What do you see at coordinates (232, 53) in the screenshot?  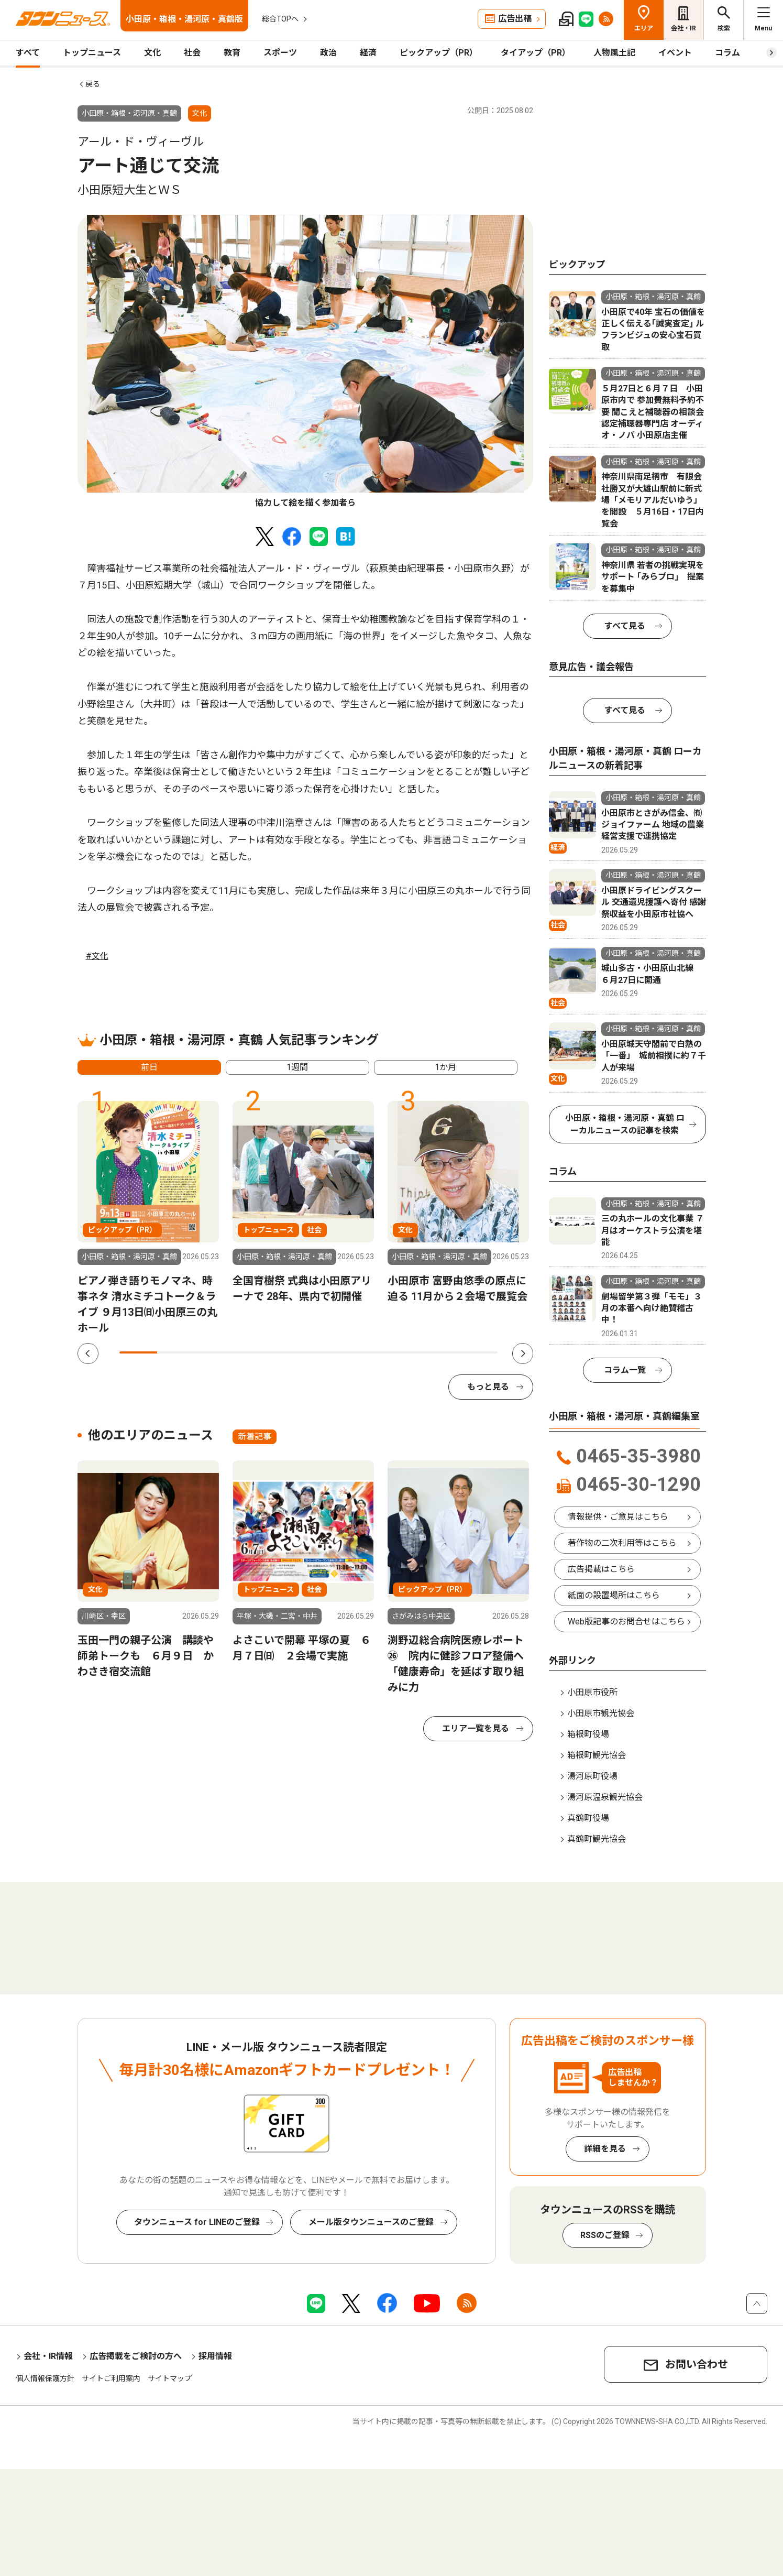 I see `教育` at bounding box center [232, 53].